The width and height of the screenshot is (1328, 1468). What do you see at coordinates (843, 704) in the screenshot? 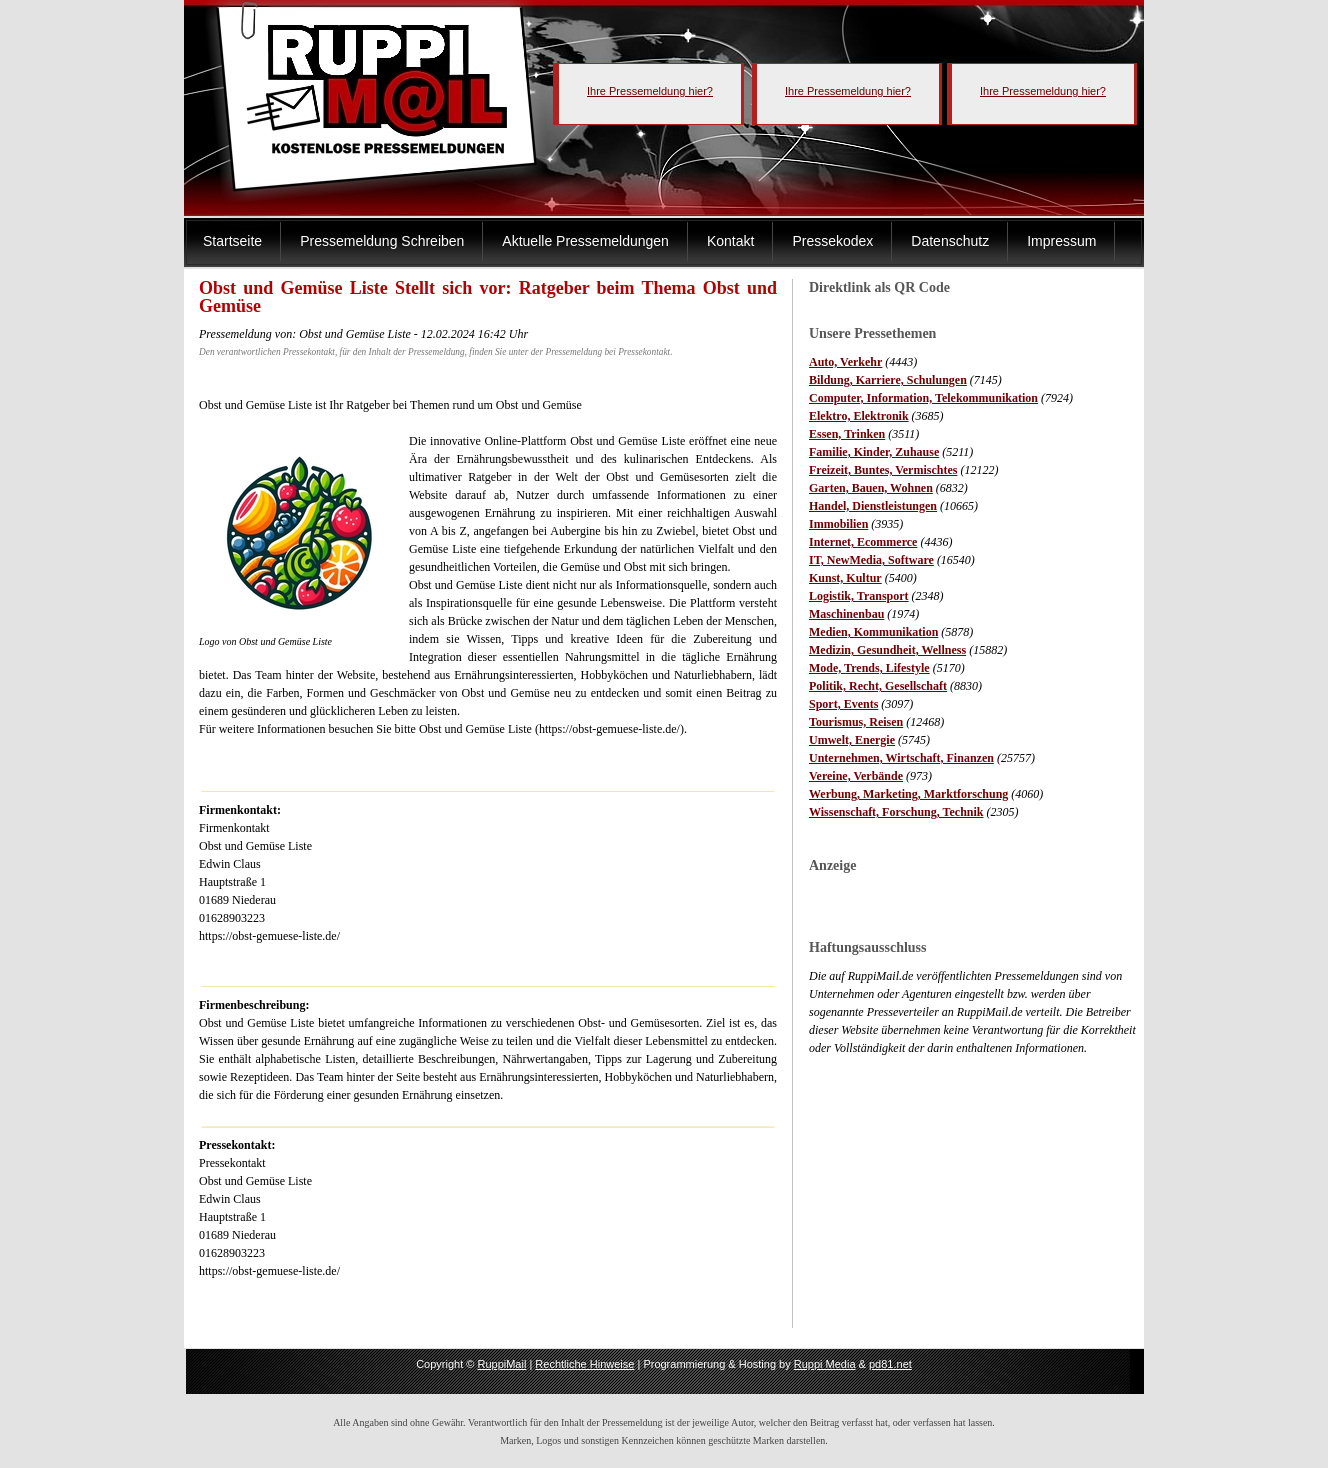
I see `Sport, Events` at bounding box center [843, 704].